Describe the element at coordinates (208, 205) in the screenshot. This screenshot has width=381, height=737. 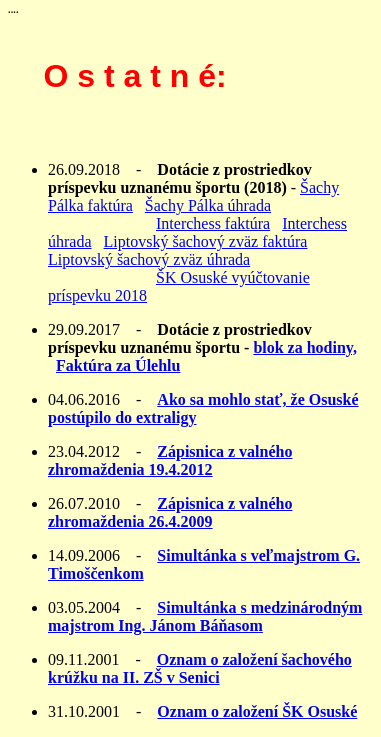
I see `Šachy Pálka úhrada` at that location.